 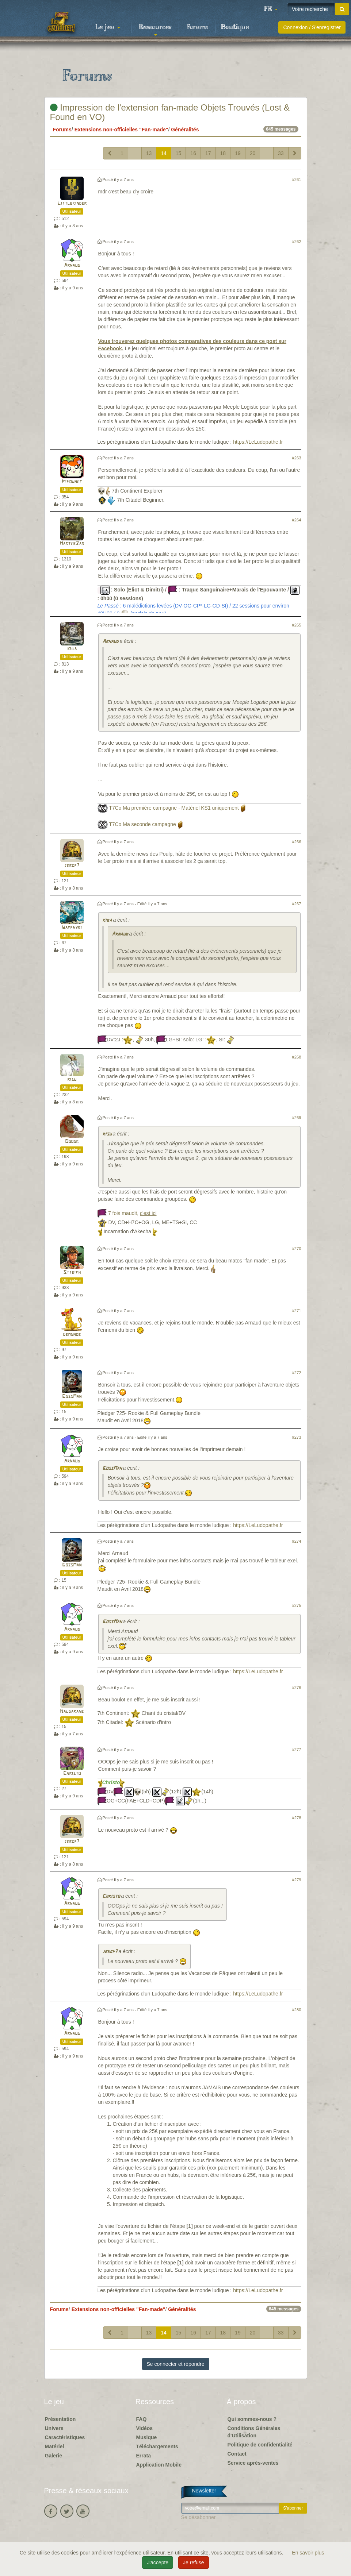 What do you see at coordinates (296, 520) in the screenshot?
I see `#264` at bounding box center [296, 520].